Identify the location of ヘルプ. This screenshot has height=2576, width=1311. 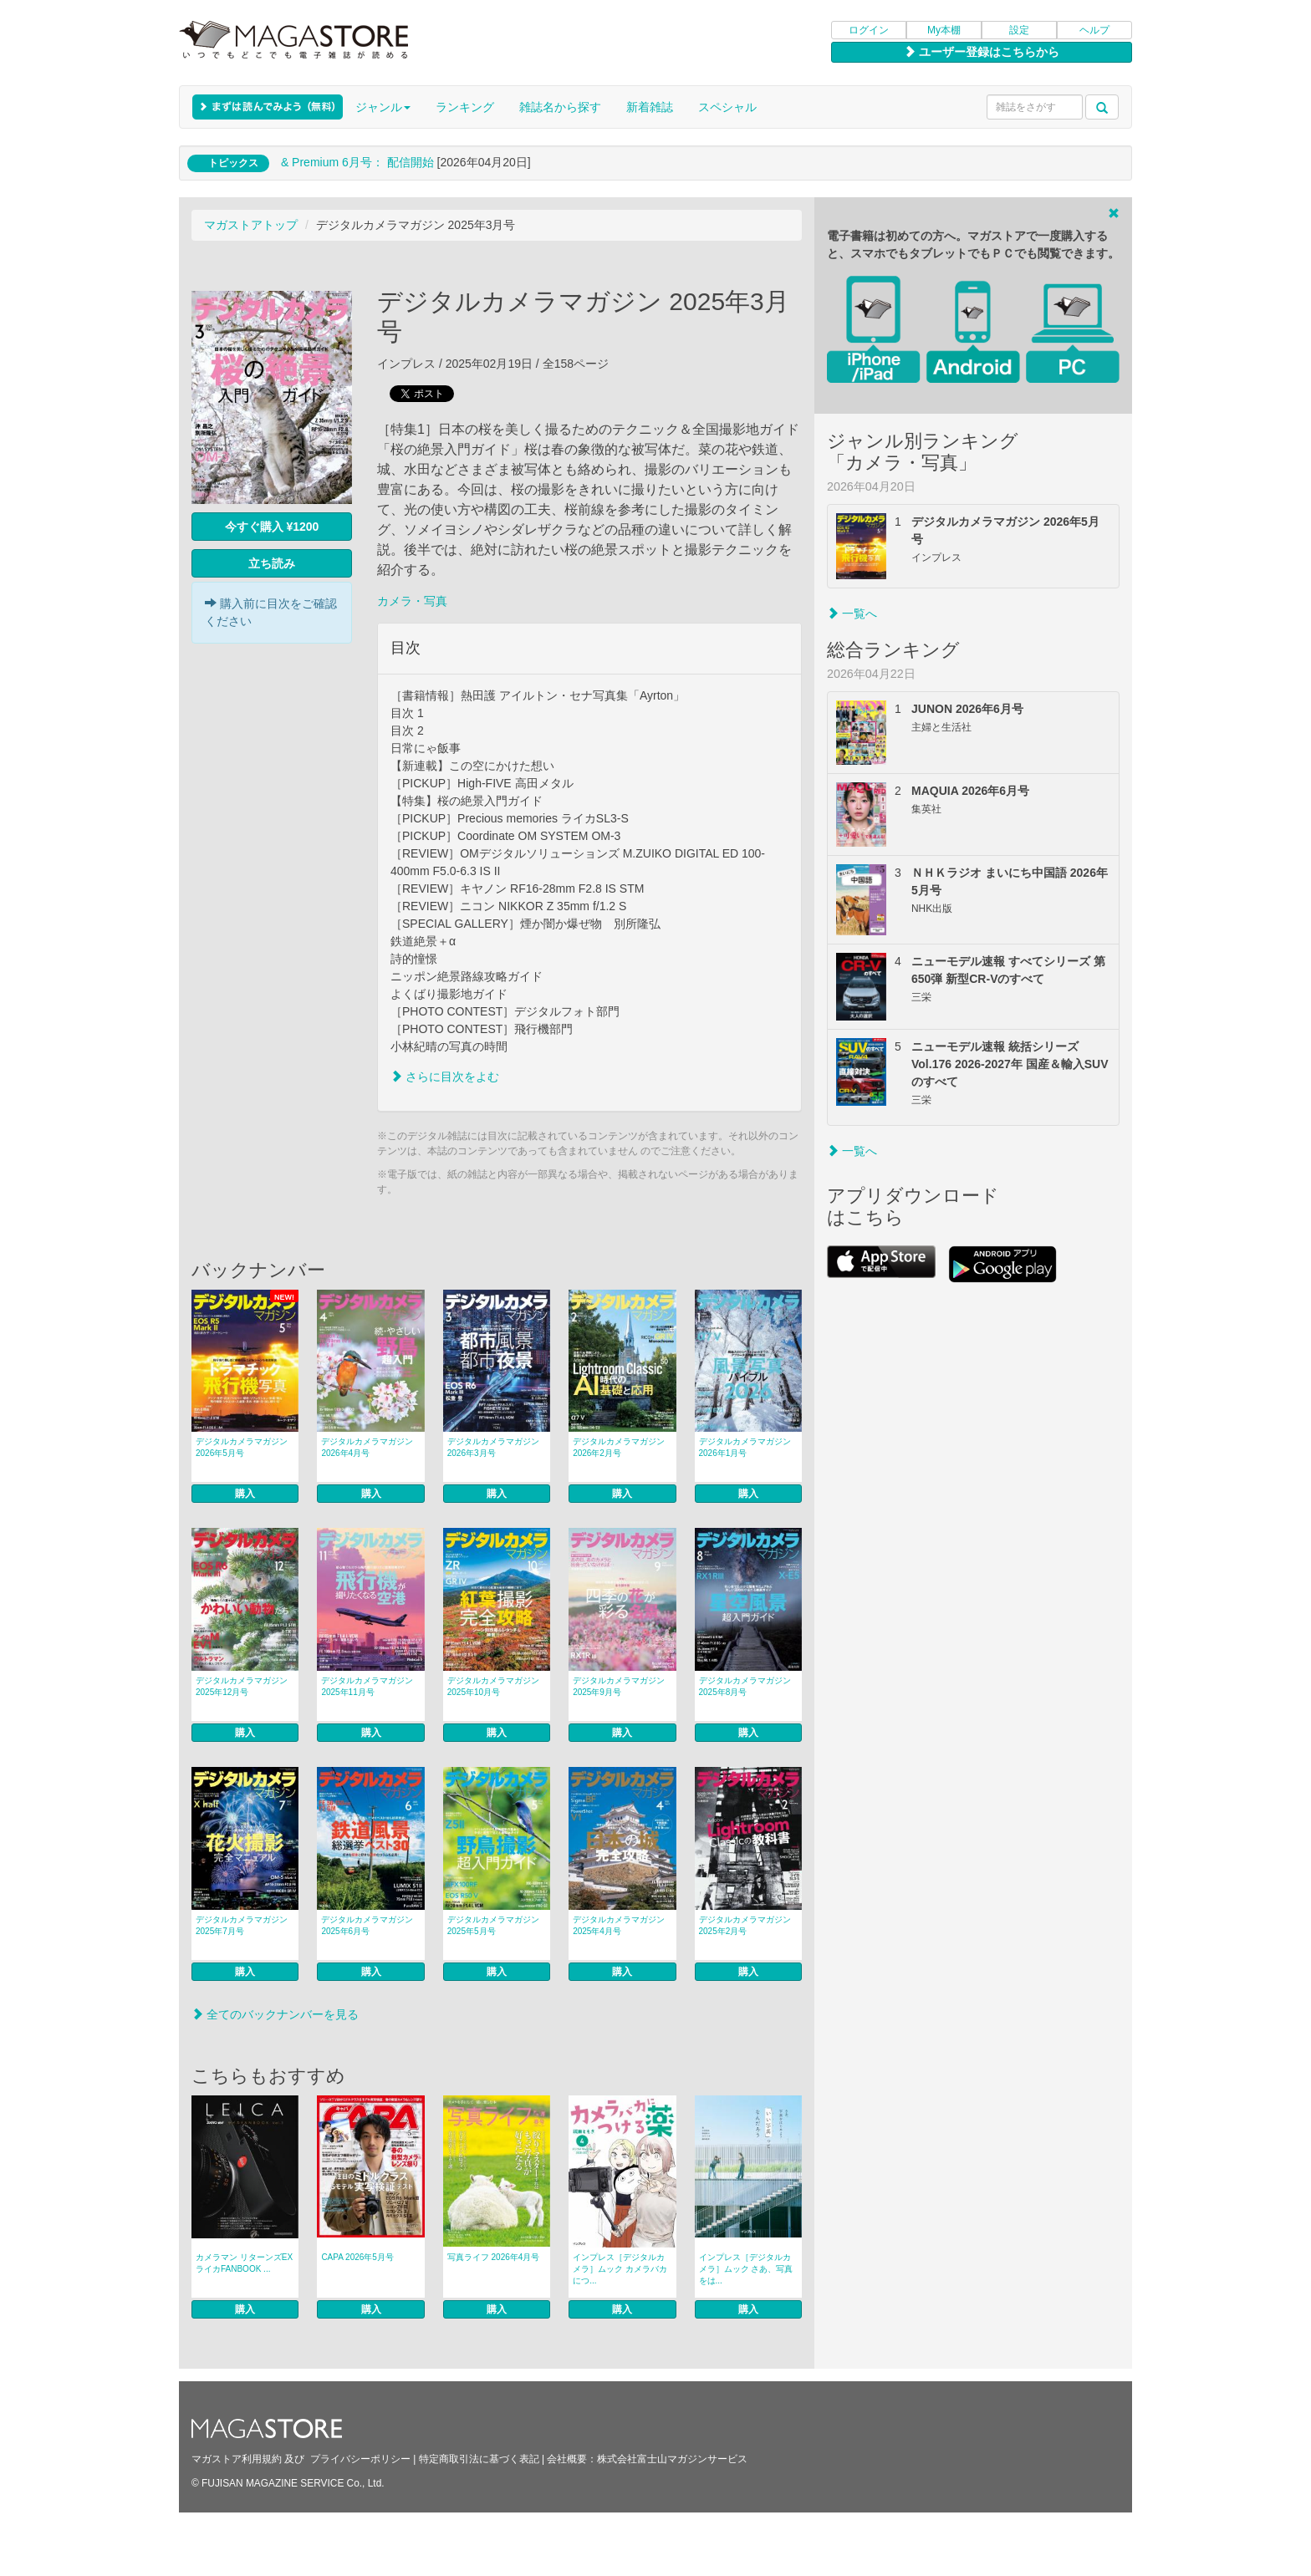
(1094, 30).